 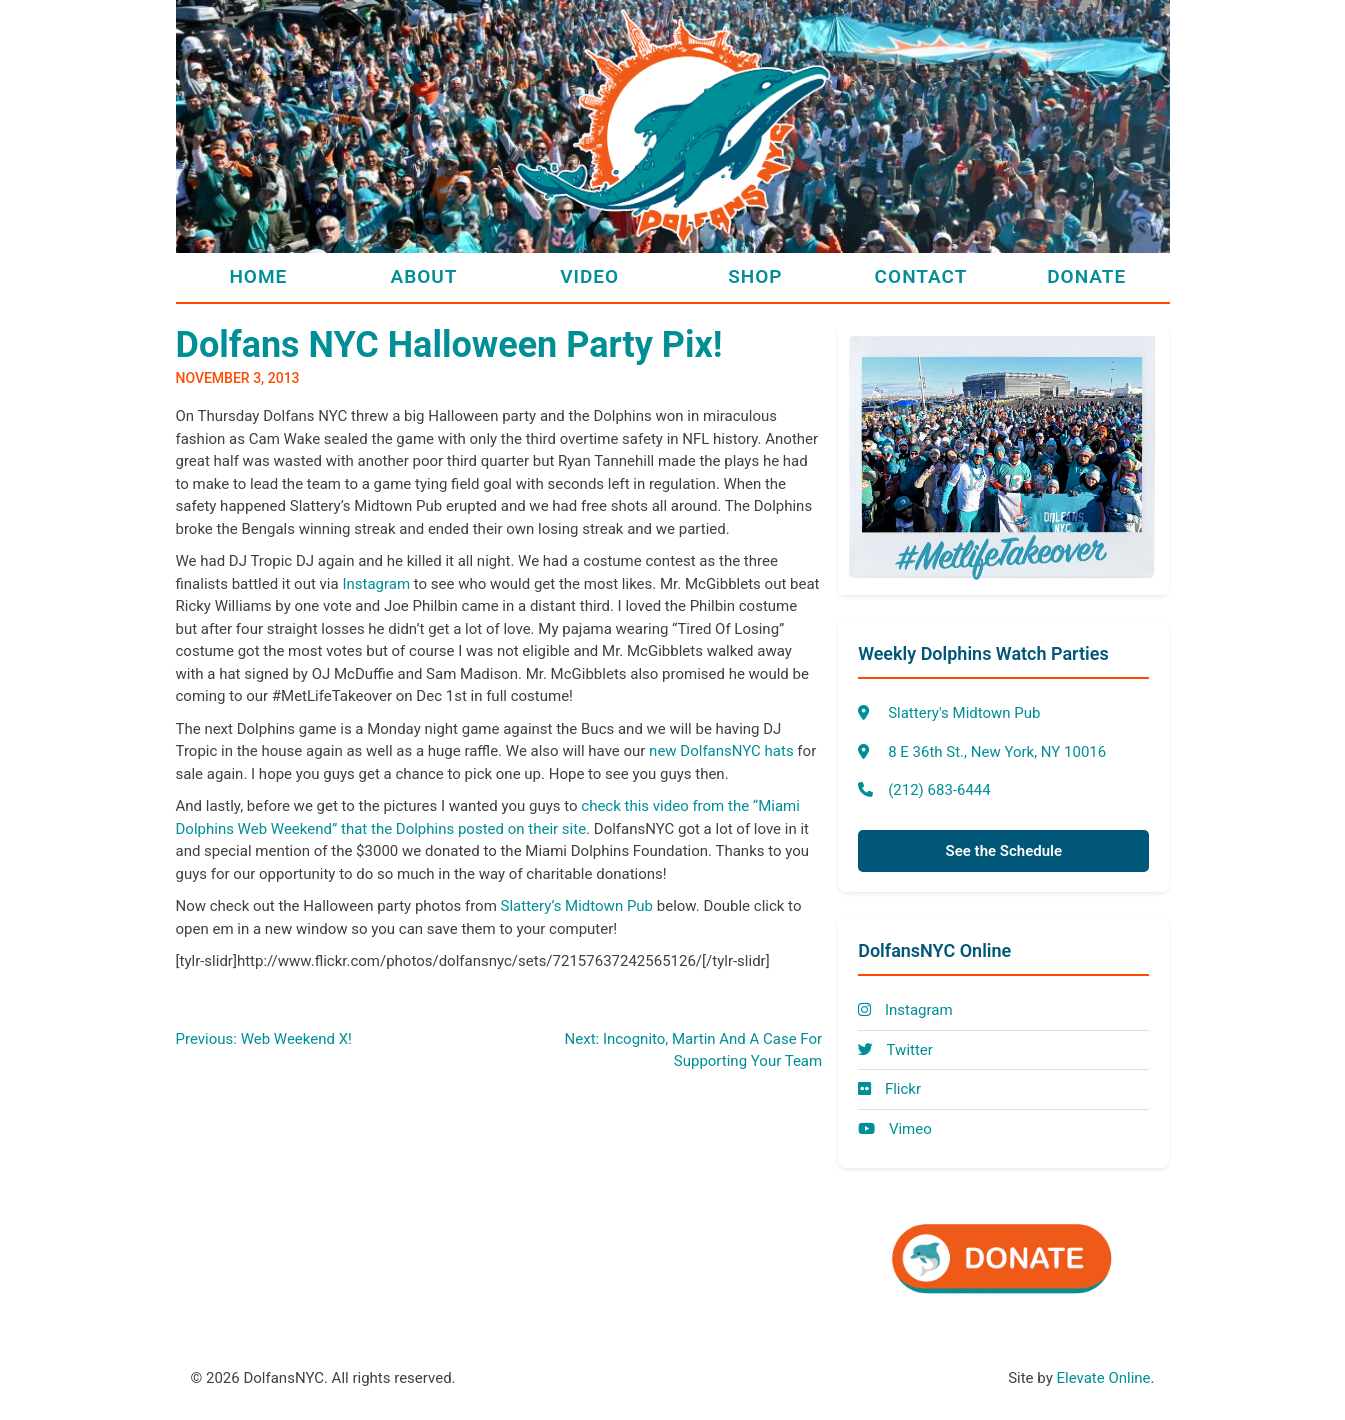 What do you see at coordinates (755, 276) in the screenshot?
I see `Shop` at bounding box center [755, 276].